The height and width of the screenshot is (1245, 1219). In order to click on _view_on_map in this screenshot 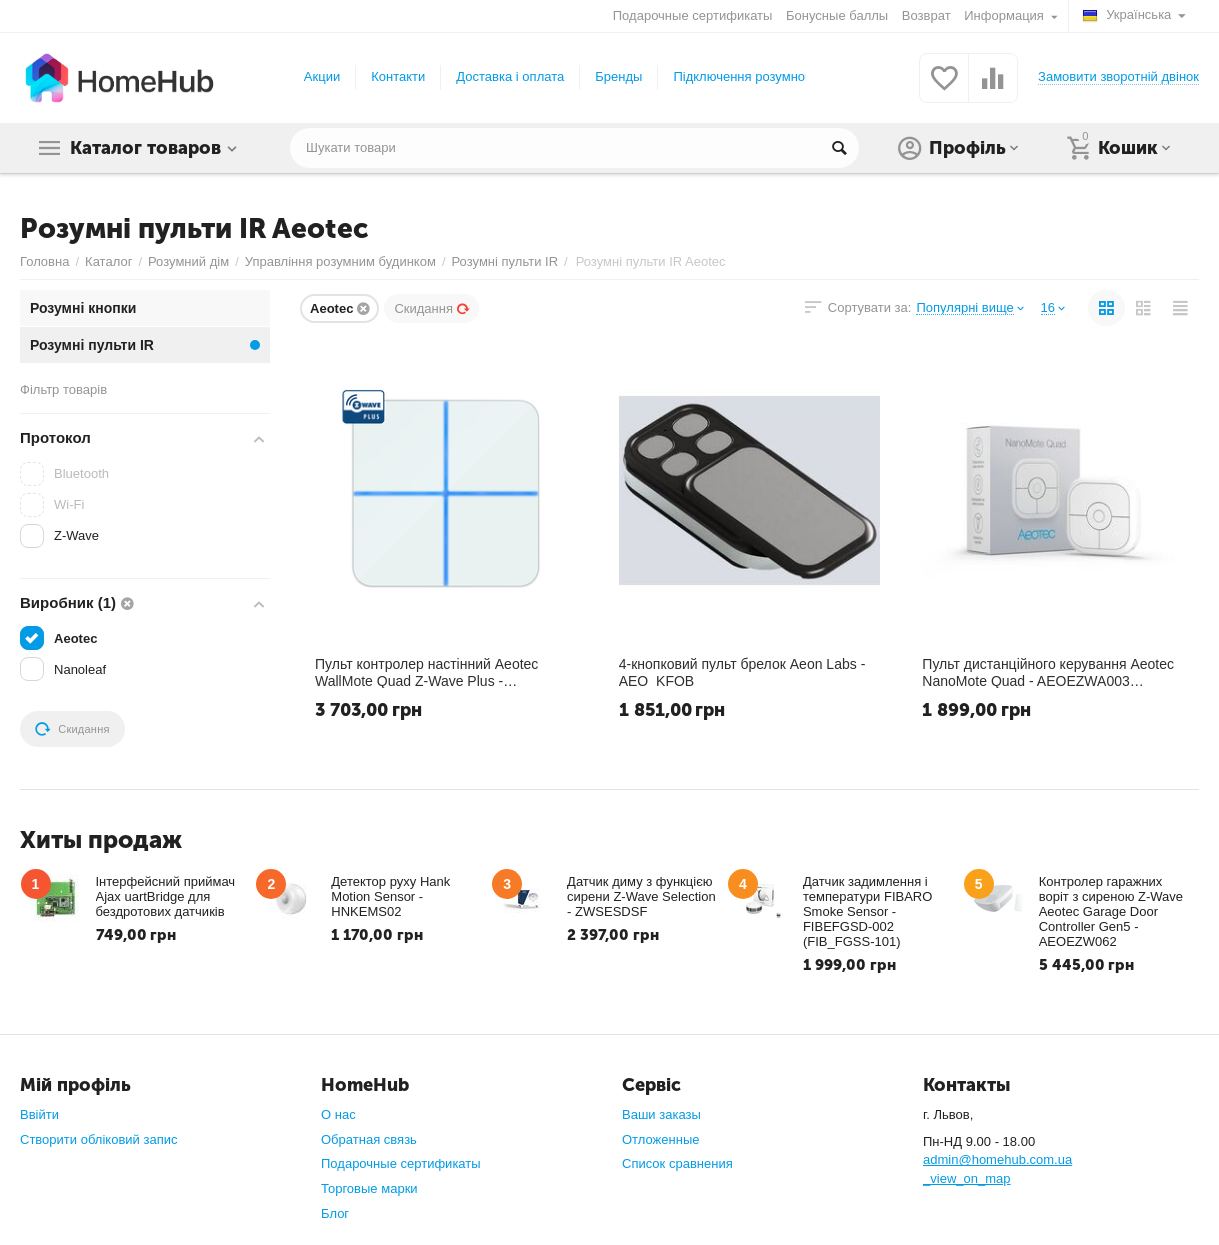, I will do `click(967, 1178)`.